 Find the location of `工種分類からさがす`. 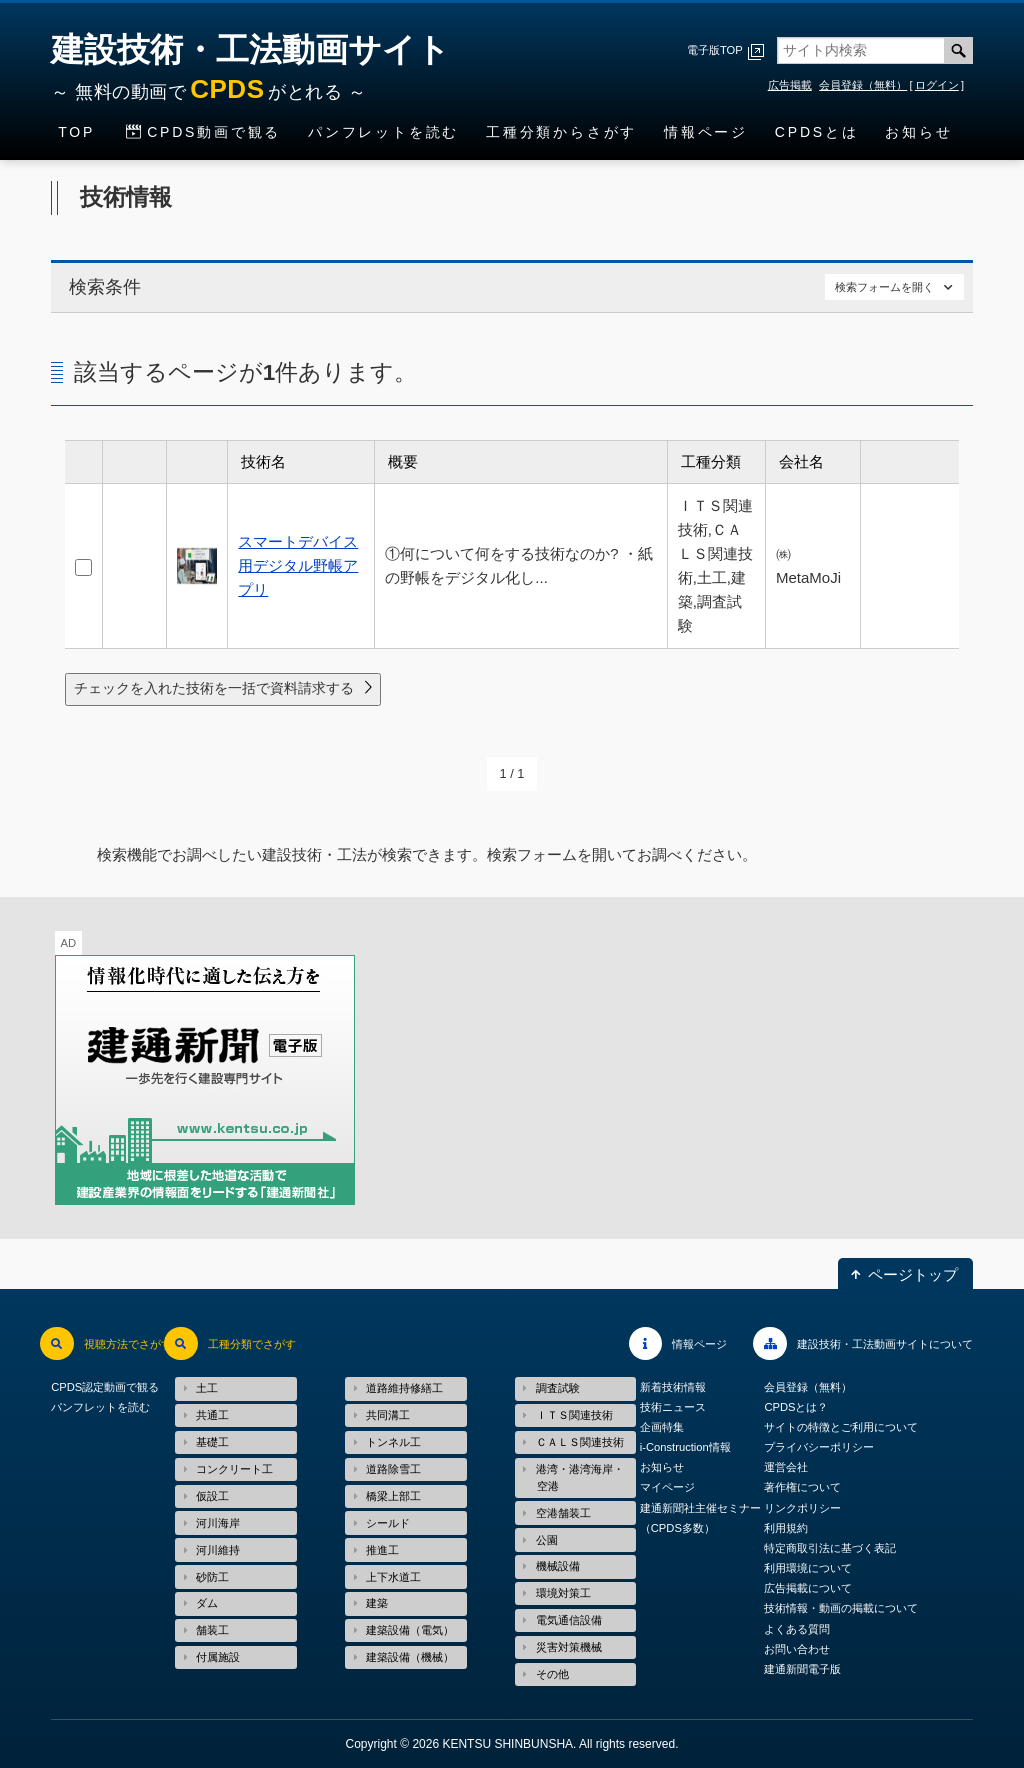

工種分類からさがす is located at coordinates (561, 132).